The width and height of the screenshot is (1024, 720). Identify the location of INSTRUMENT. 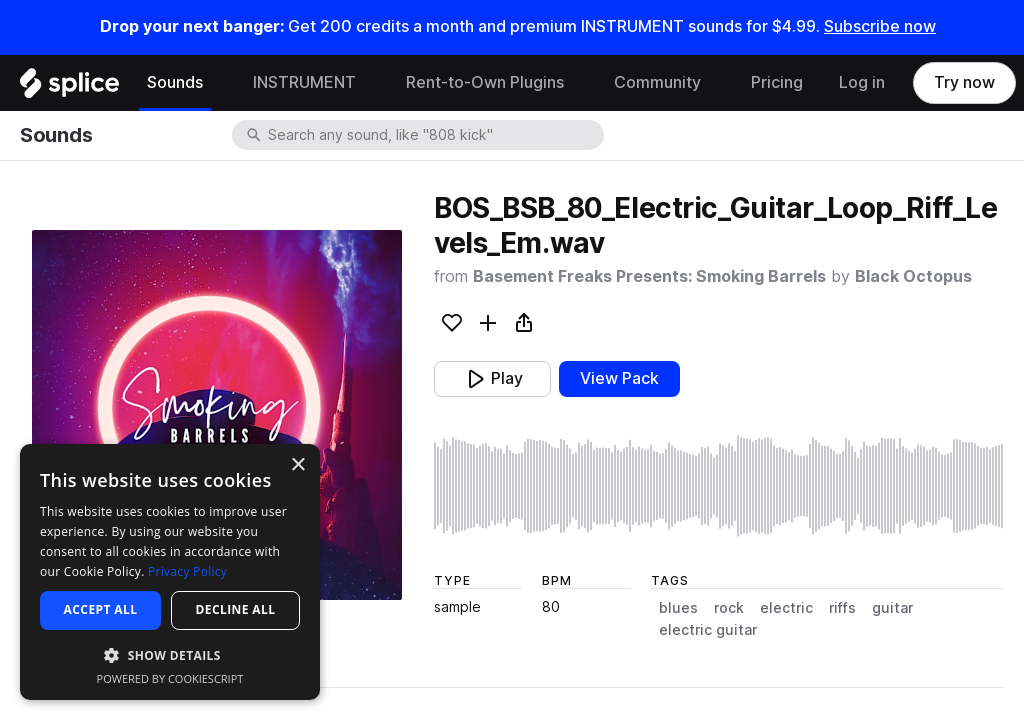
(304, 82).